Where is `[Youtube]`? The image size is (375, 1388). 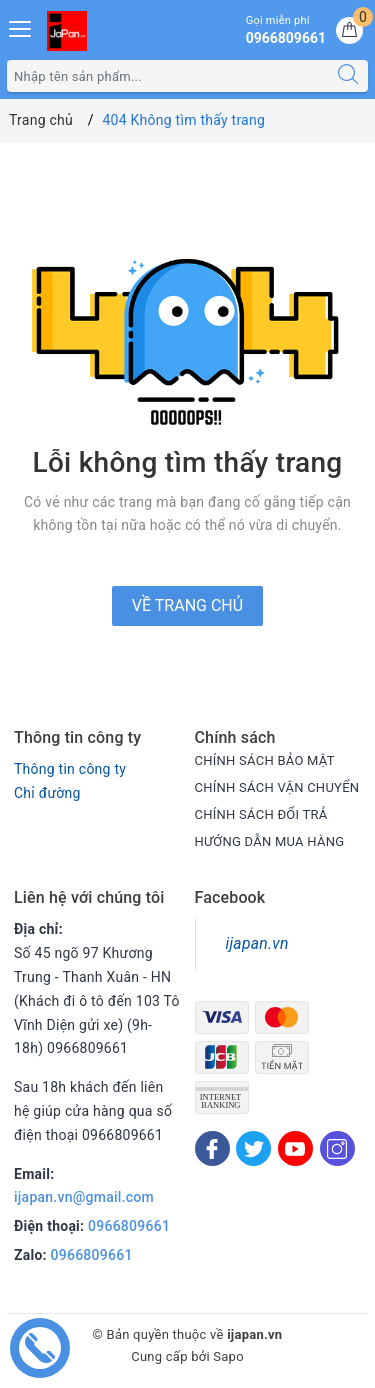 [Youtube] is located at coordinates (295, 1148).